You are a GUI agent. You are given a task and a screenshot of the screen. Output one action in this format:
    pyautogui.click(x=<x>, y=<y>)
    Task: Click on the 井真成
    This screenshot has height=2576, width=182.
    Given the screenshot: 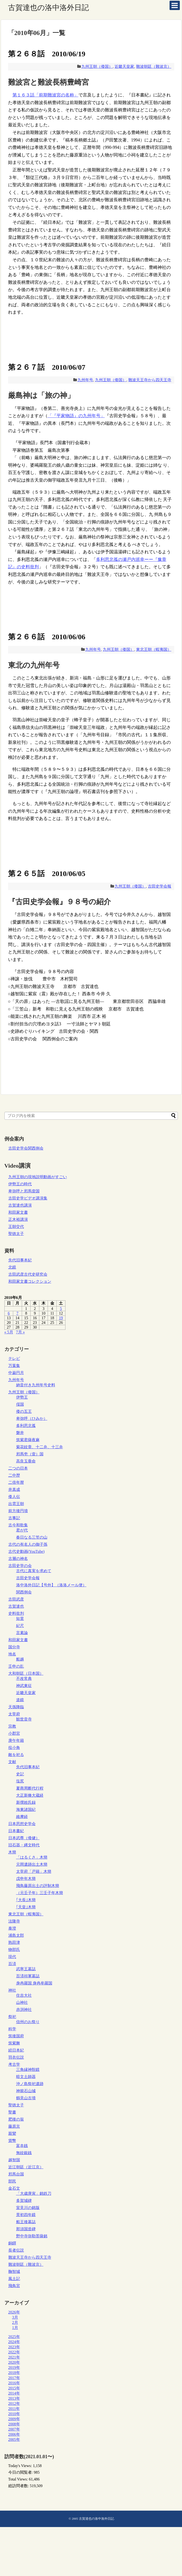 What is the action you would take?
    pyautogui.click(x=14, y=1489)
    